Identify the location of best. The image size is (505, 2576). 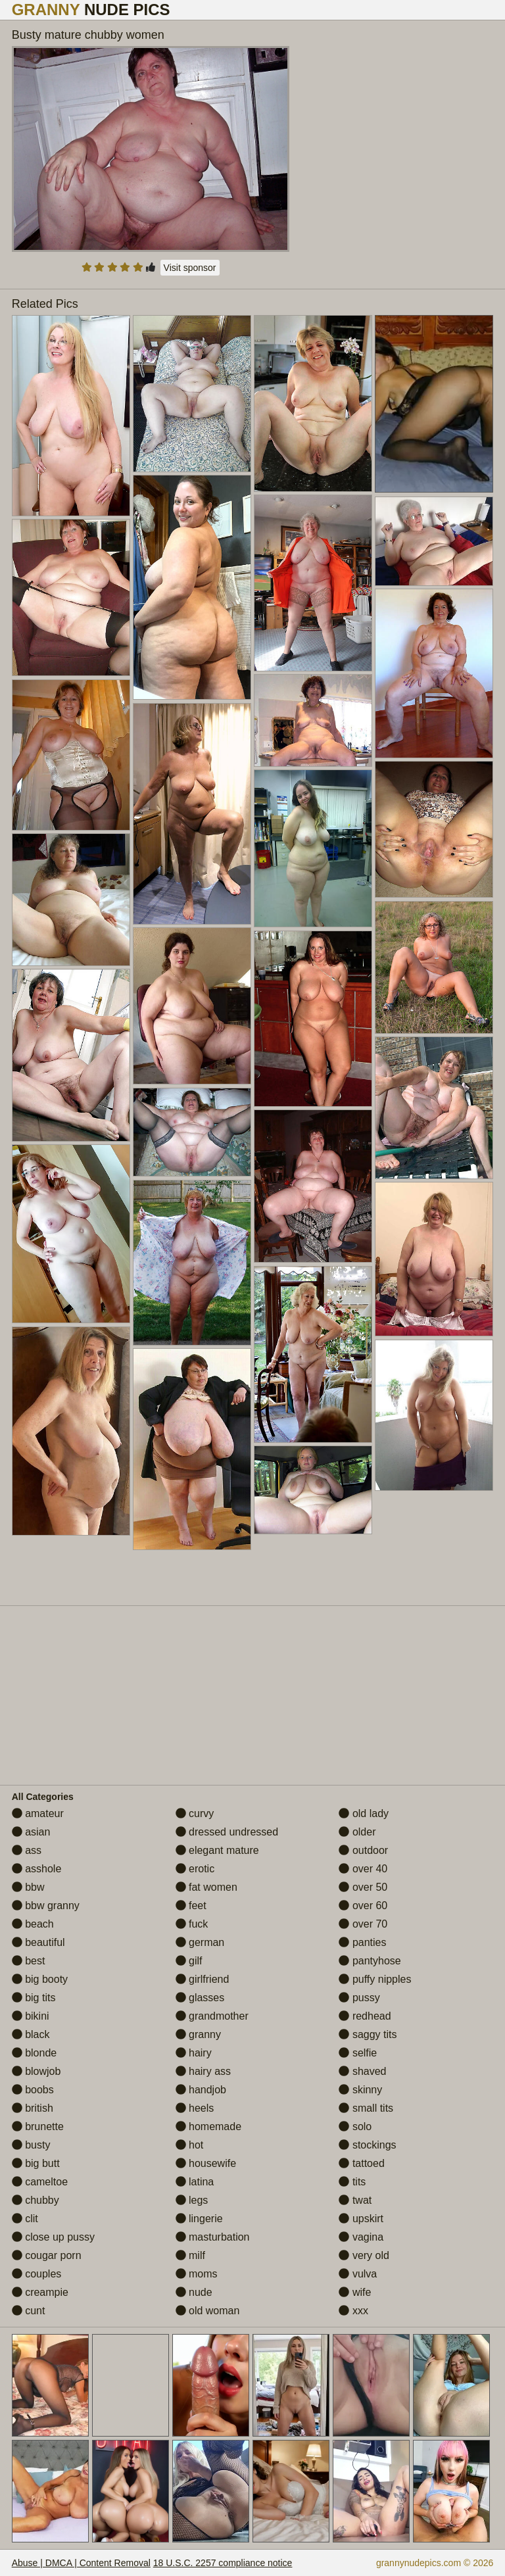
(28, 1960).